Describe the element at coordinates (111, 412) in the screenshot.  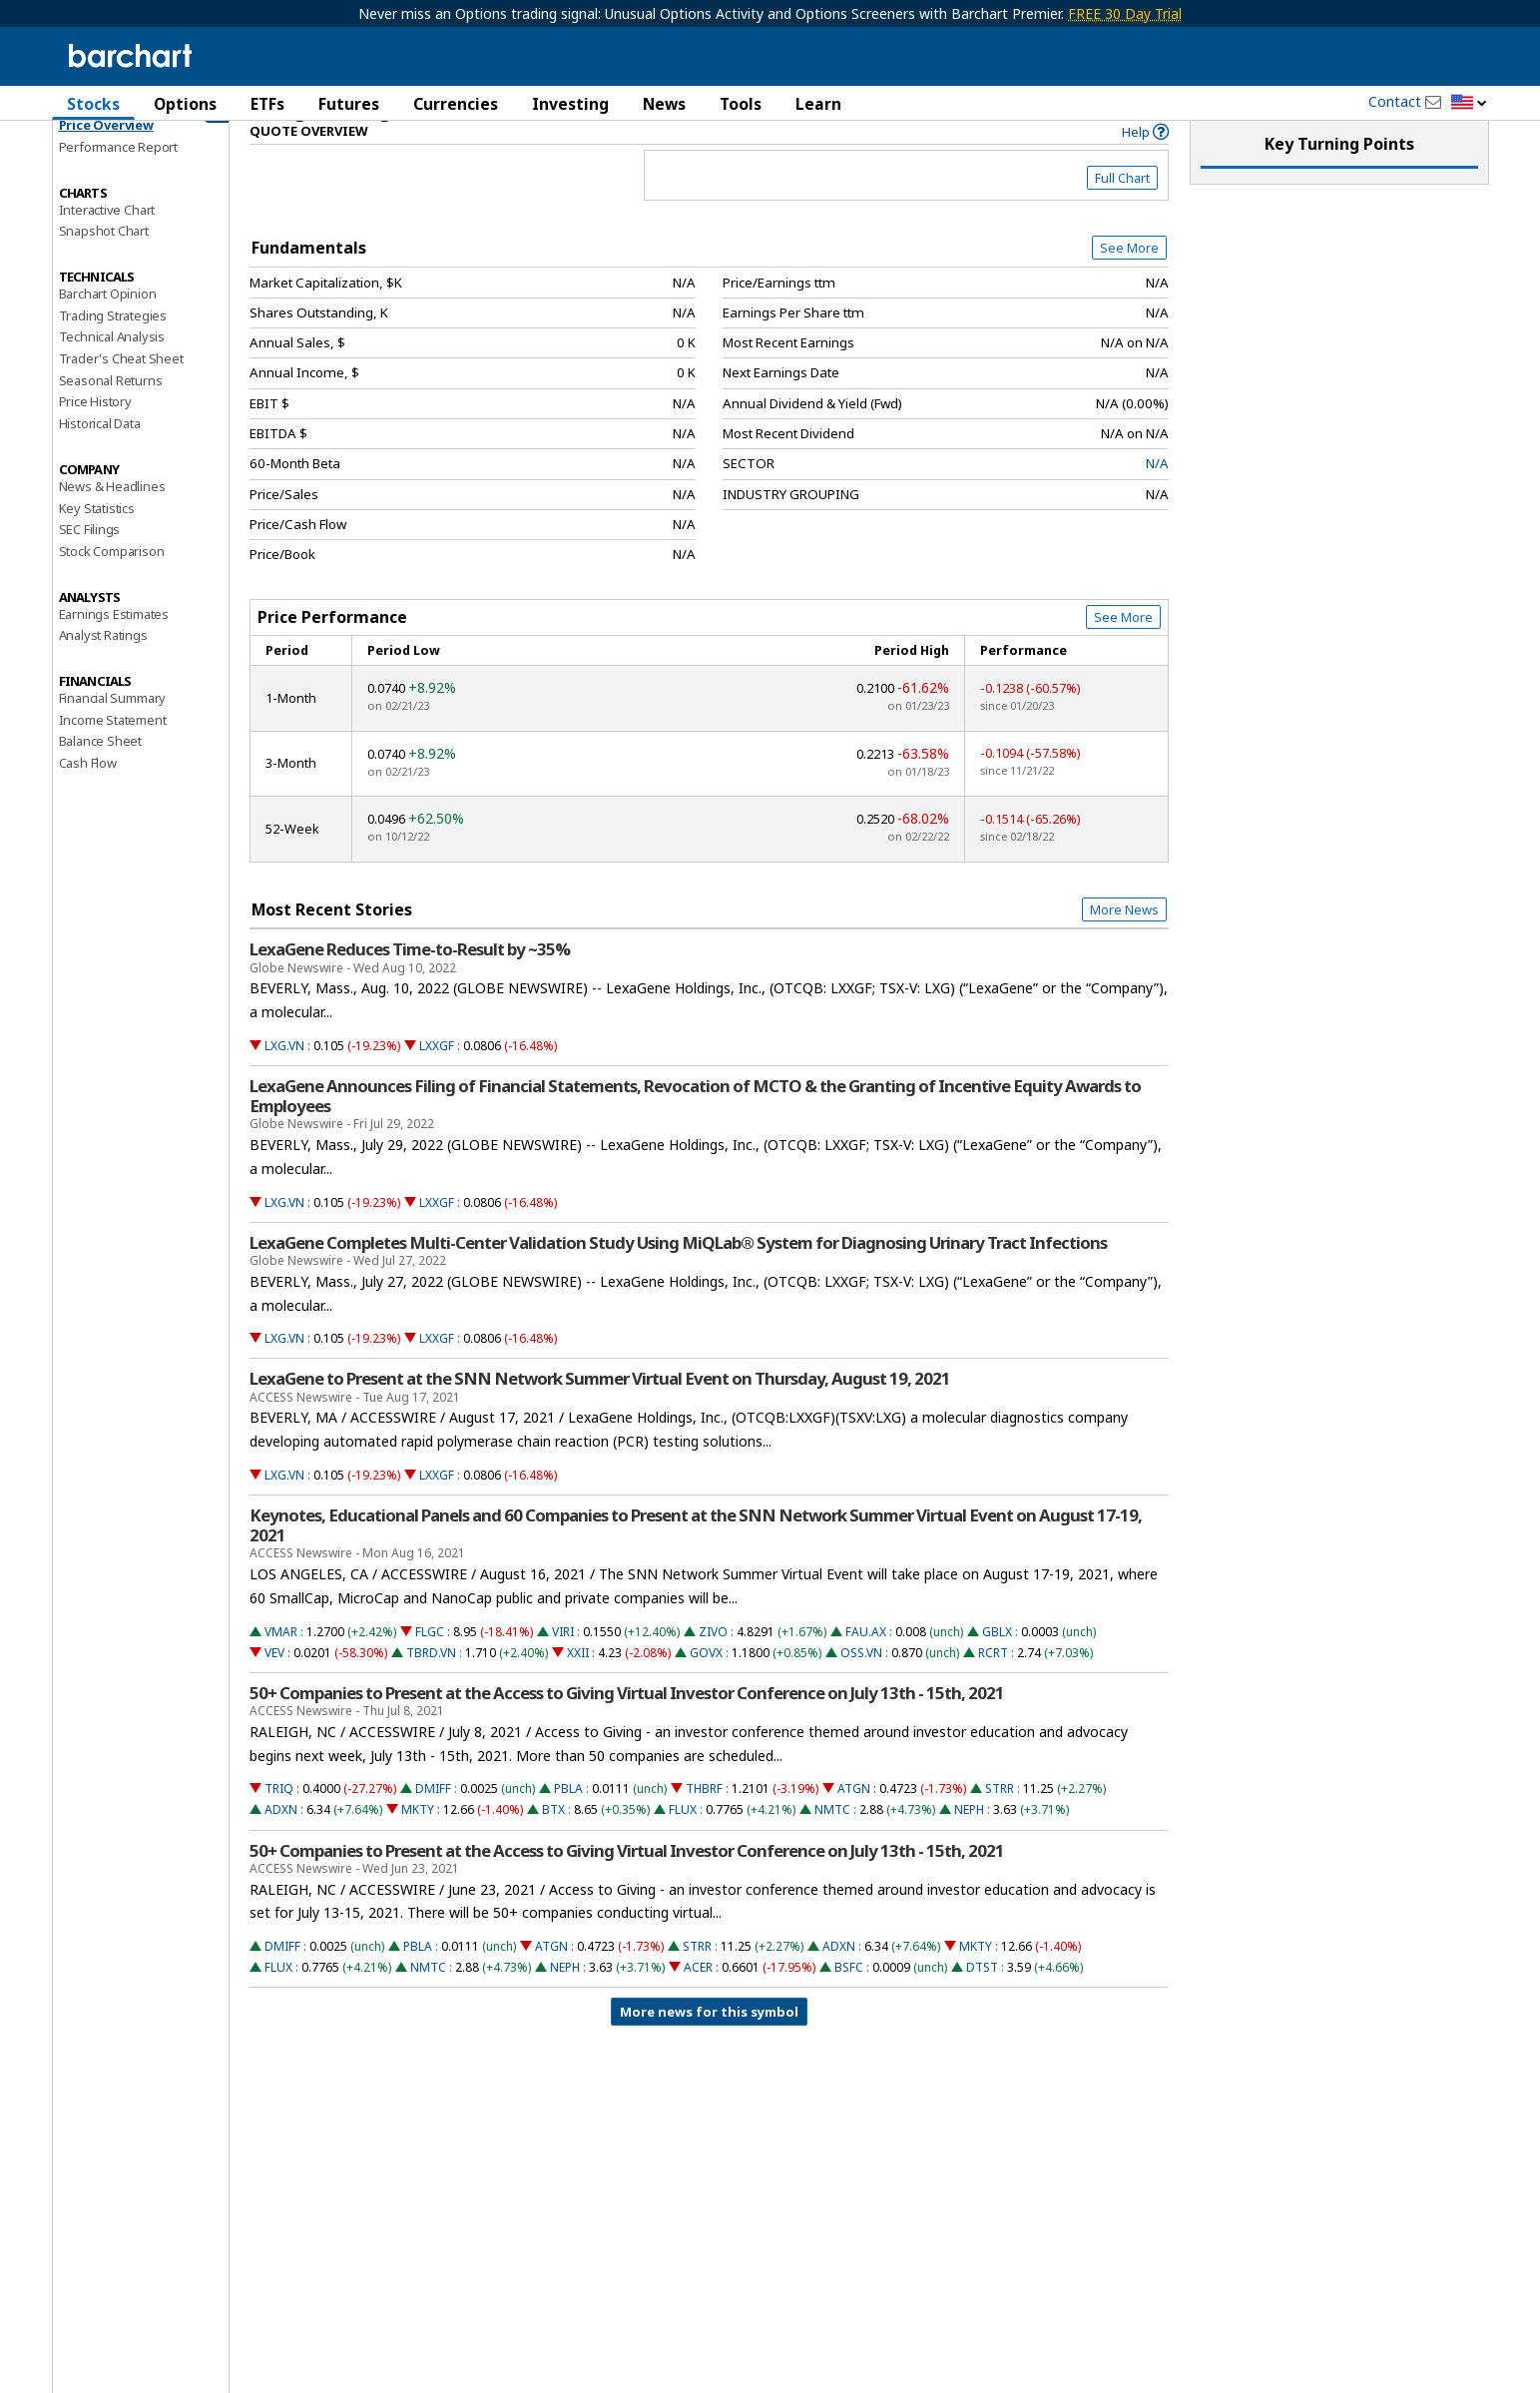
I see `Seasonal Returns` at that location.